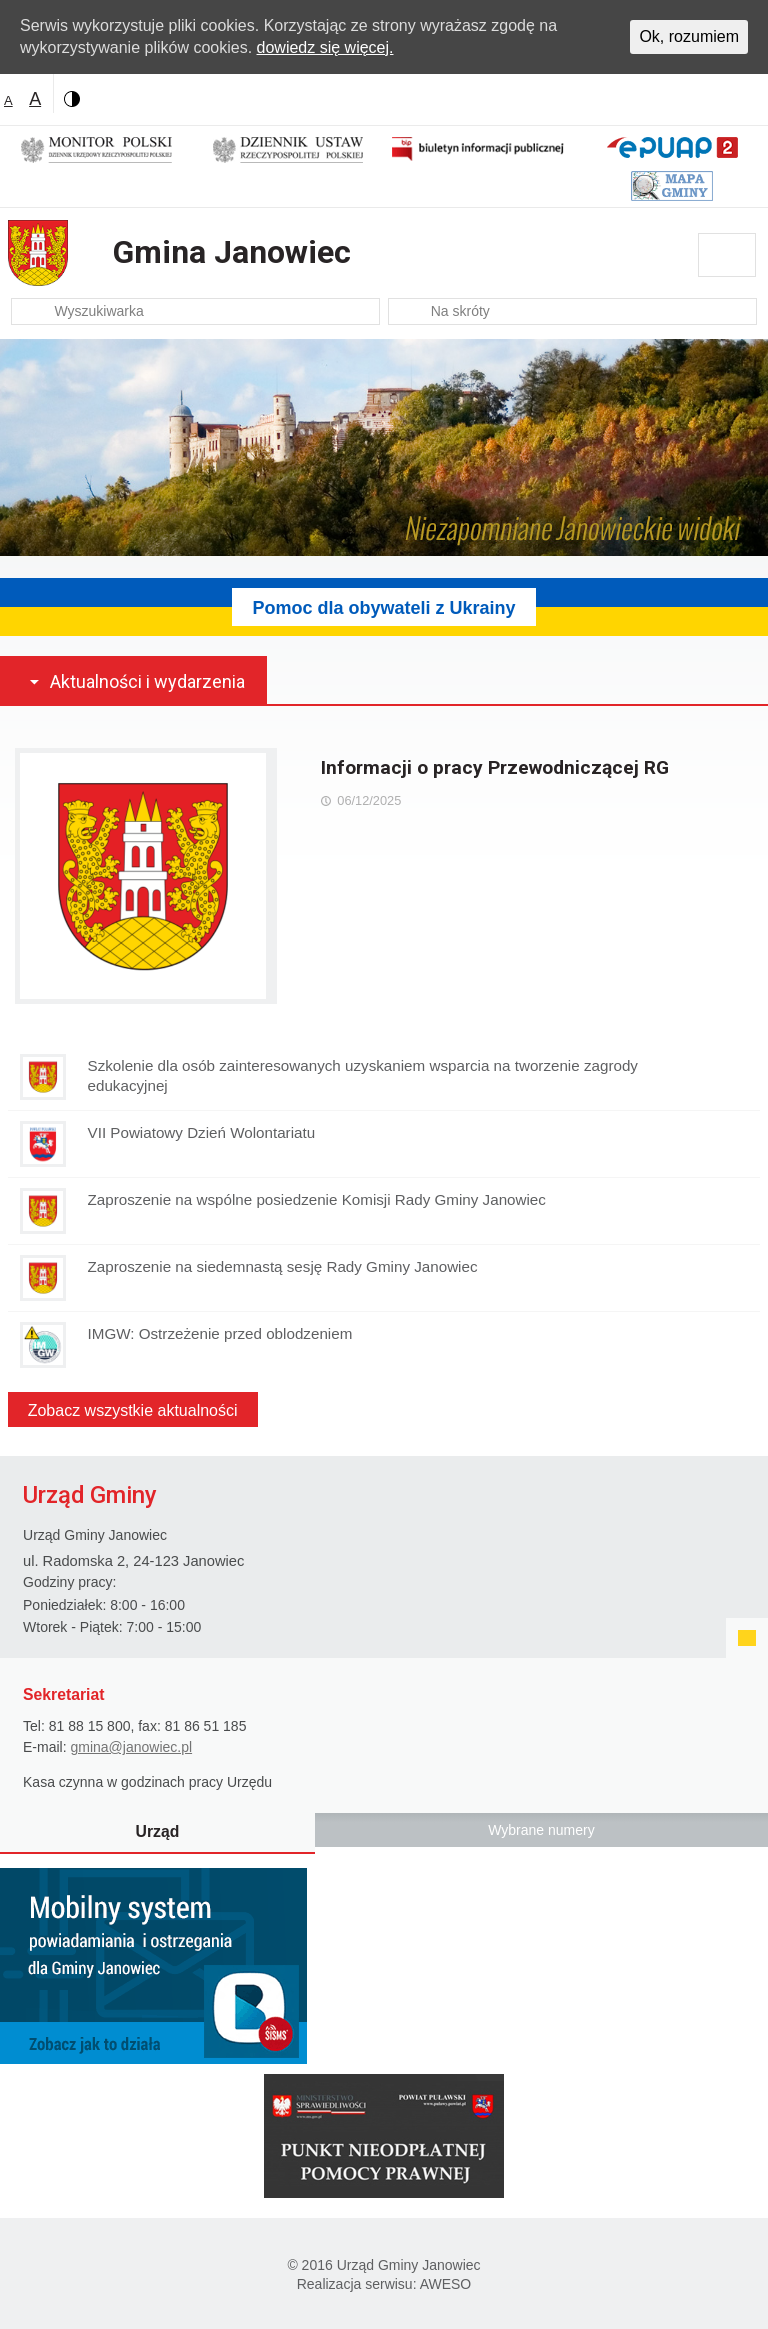 The height and width of the screenshot is (2329, 768). I want to click on Gmina Janowiec, so click(232, 252).